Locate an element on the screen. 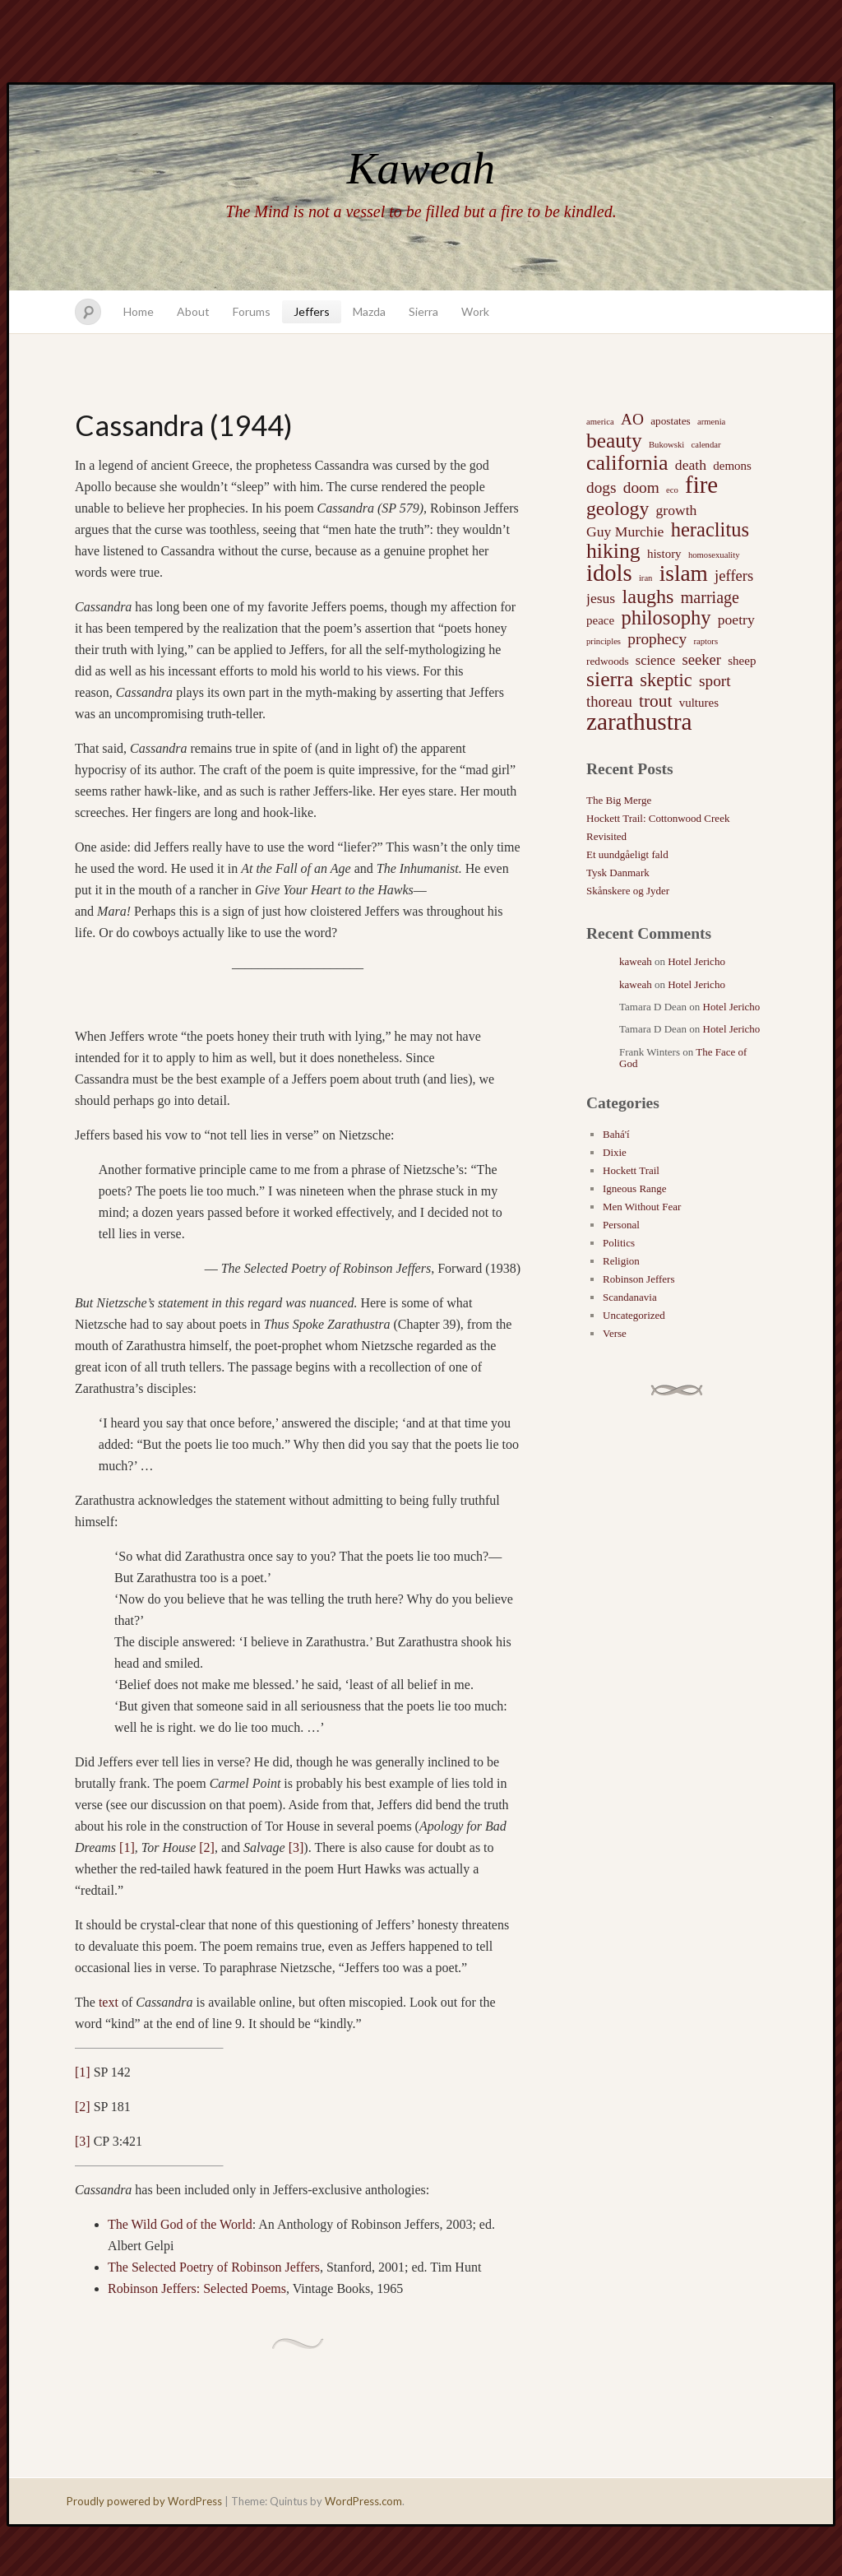 The height and width of the screenshot is (2576, 842). kaweah is located at coordinates (635, 961).